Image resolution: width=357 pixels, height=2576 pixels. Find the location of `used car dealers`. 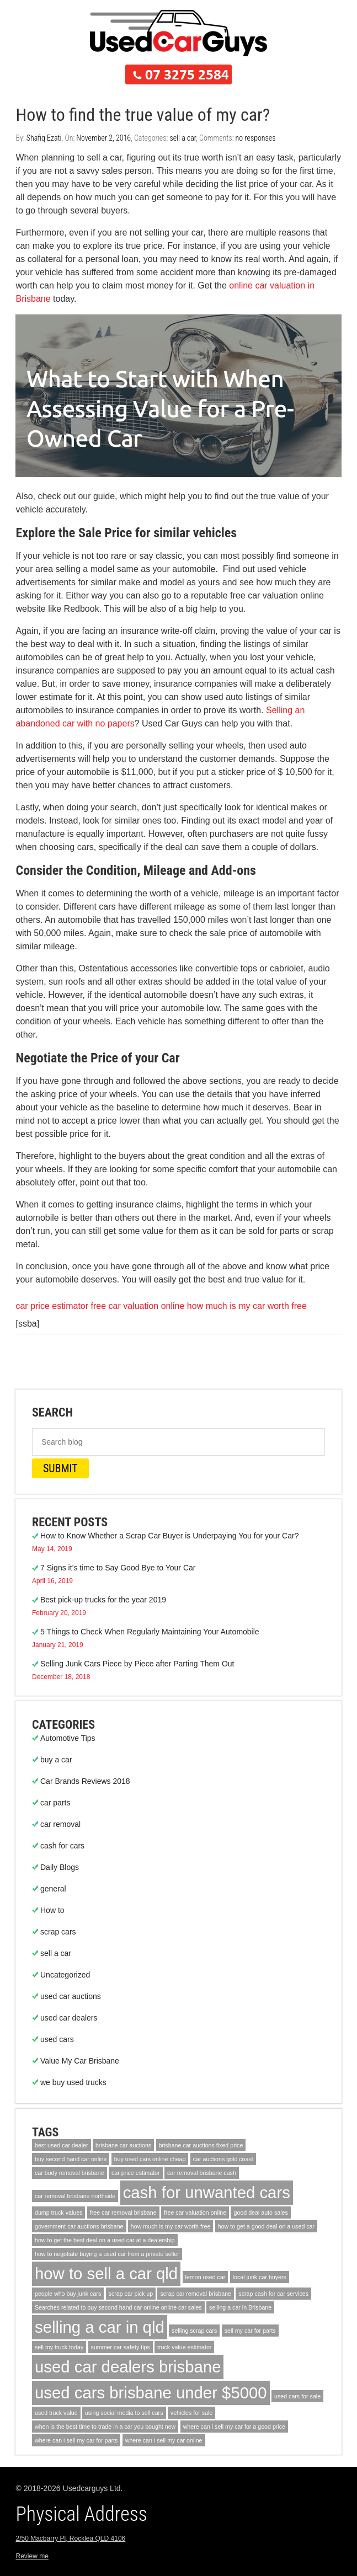

used car dealers is located at coordinates (69, 2017).